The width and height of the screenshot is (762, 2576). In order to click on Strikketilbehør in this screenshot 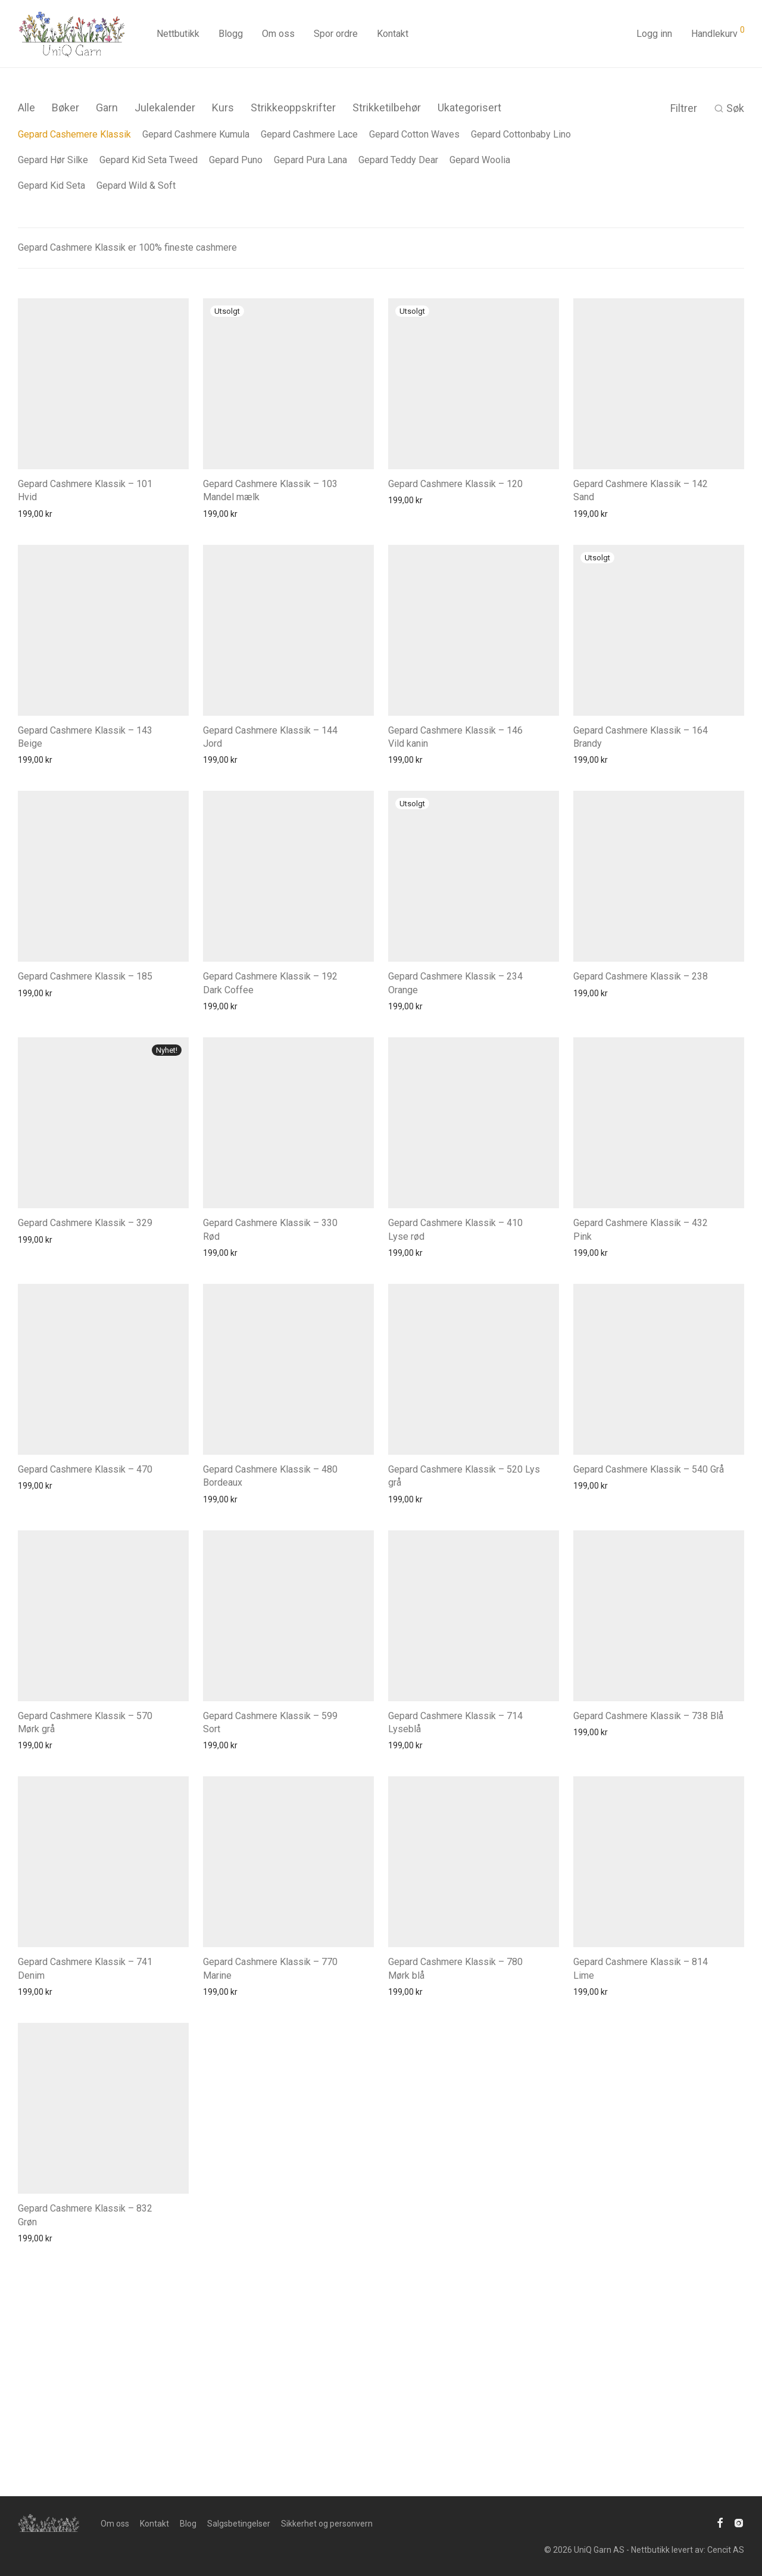, I will do `click(386, 107)`.